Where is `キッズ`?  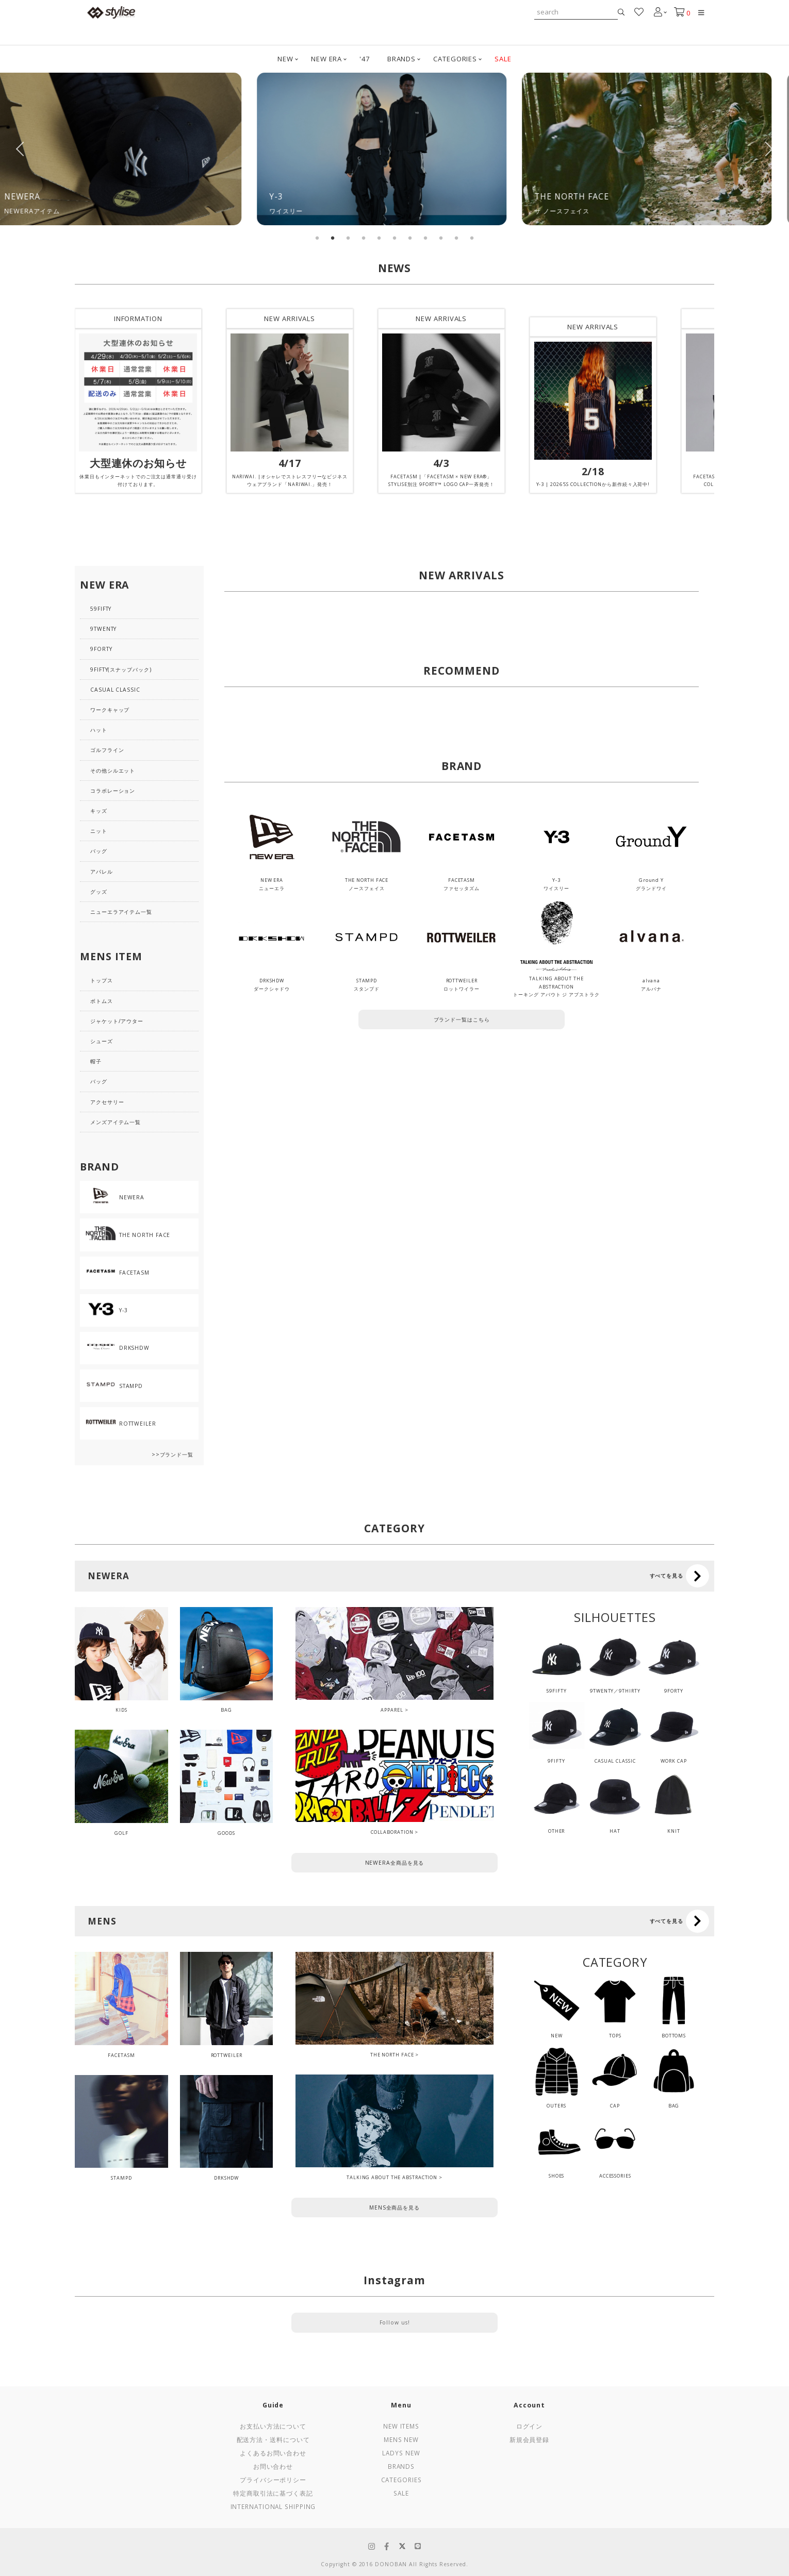 キッズ is located at coordinates (98, 810).